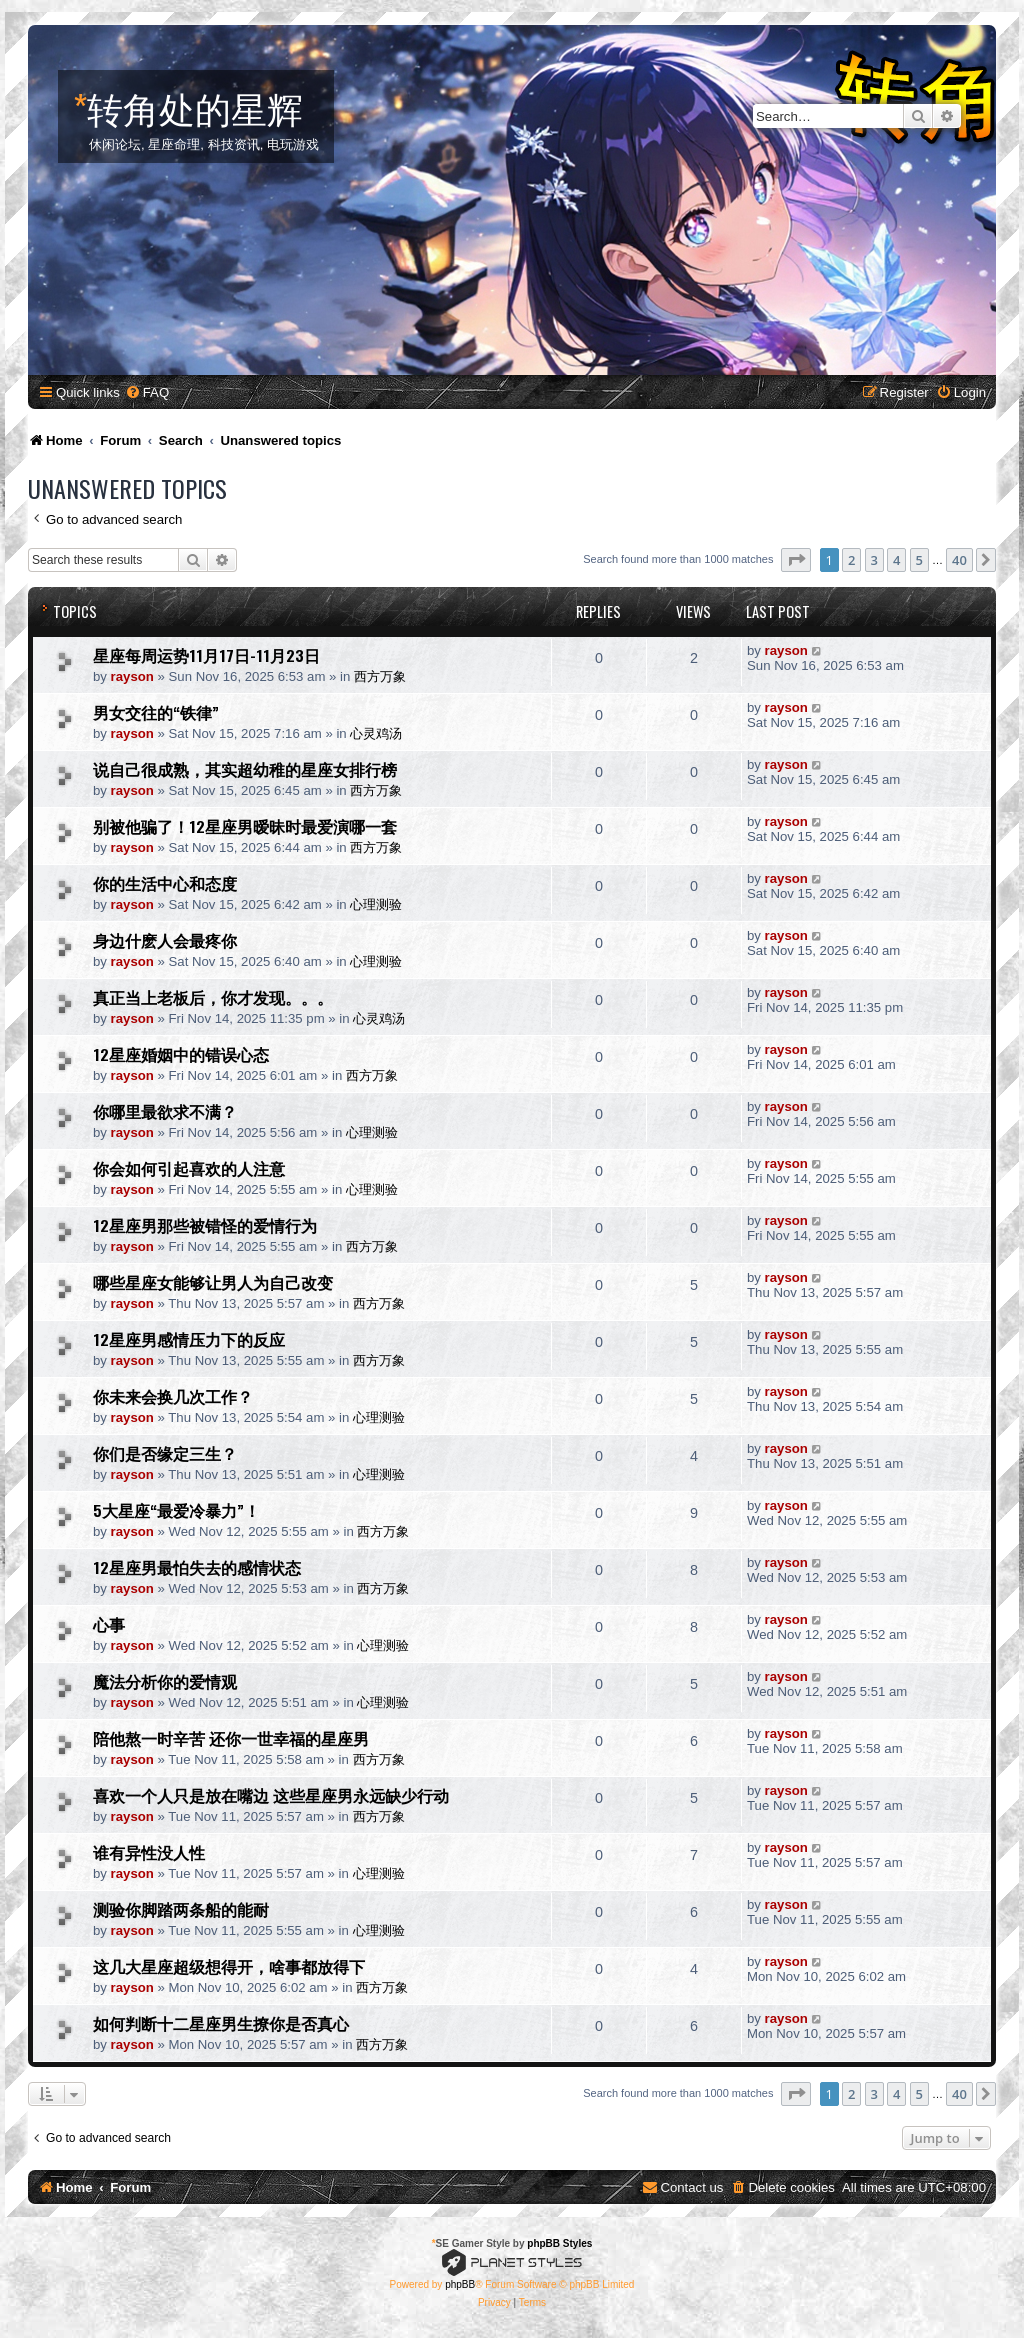  I want to click on 身边什麽人会最疼你, so click(165, 940).